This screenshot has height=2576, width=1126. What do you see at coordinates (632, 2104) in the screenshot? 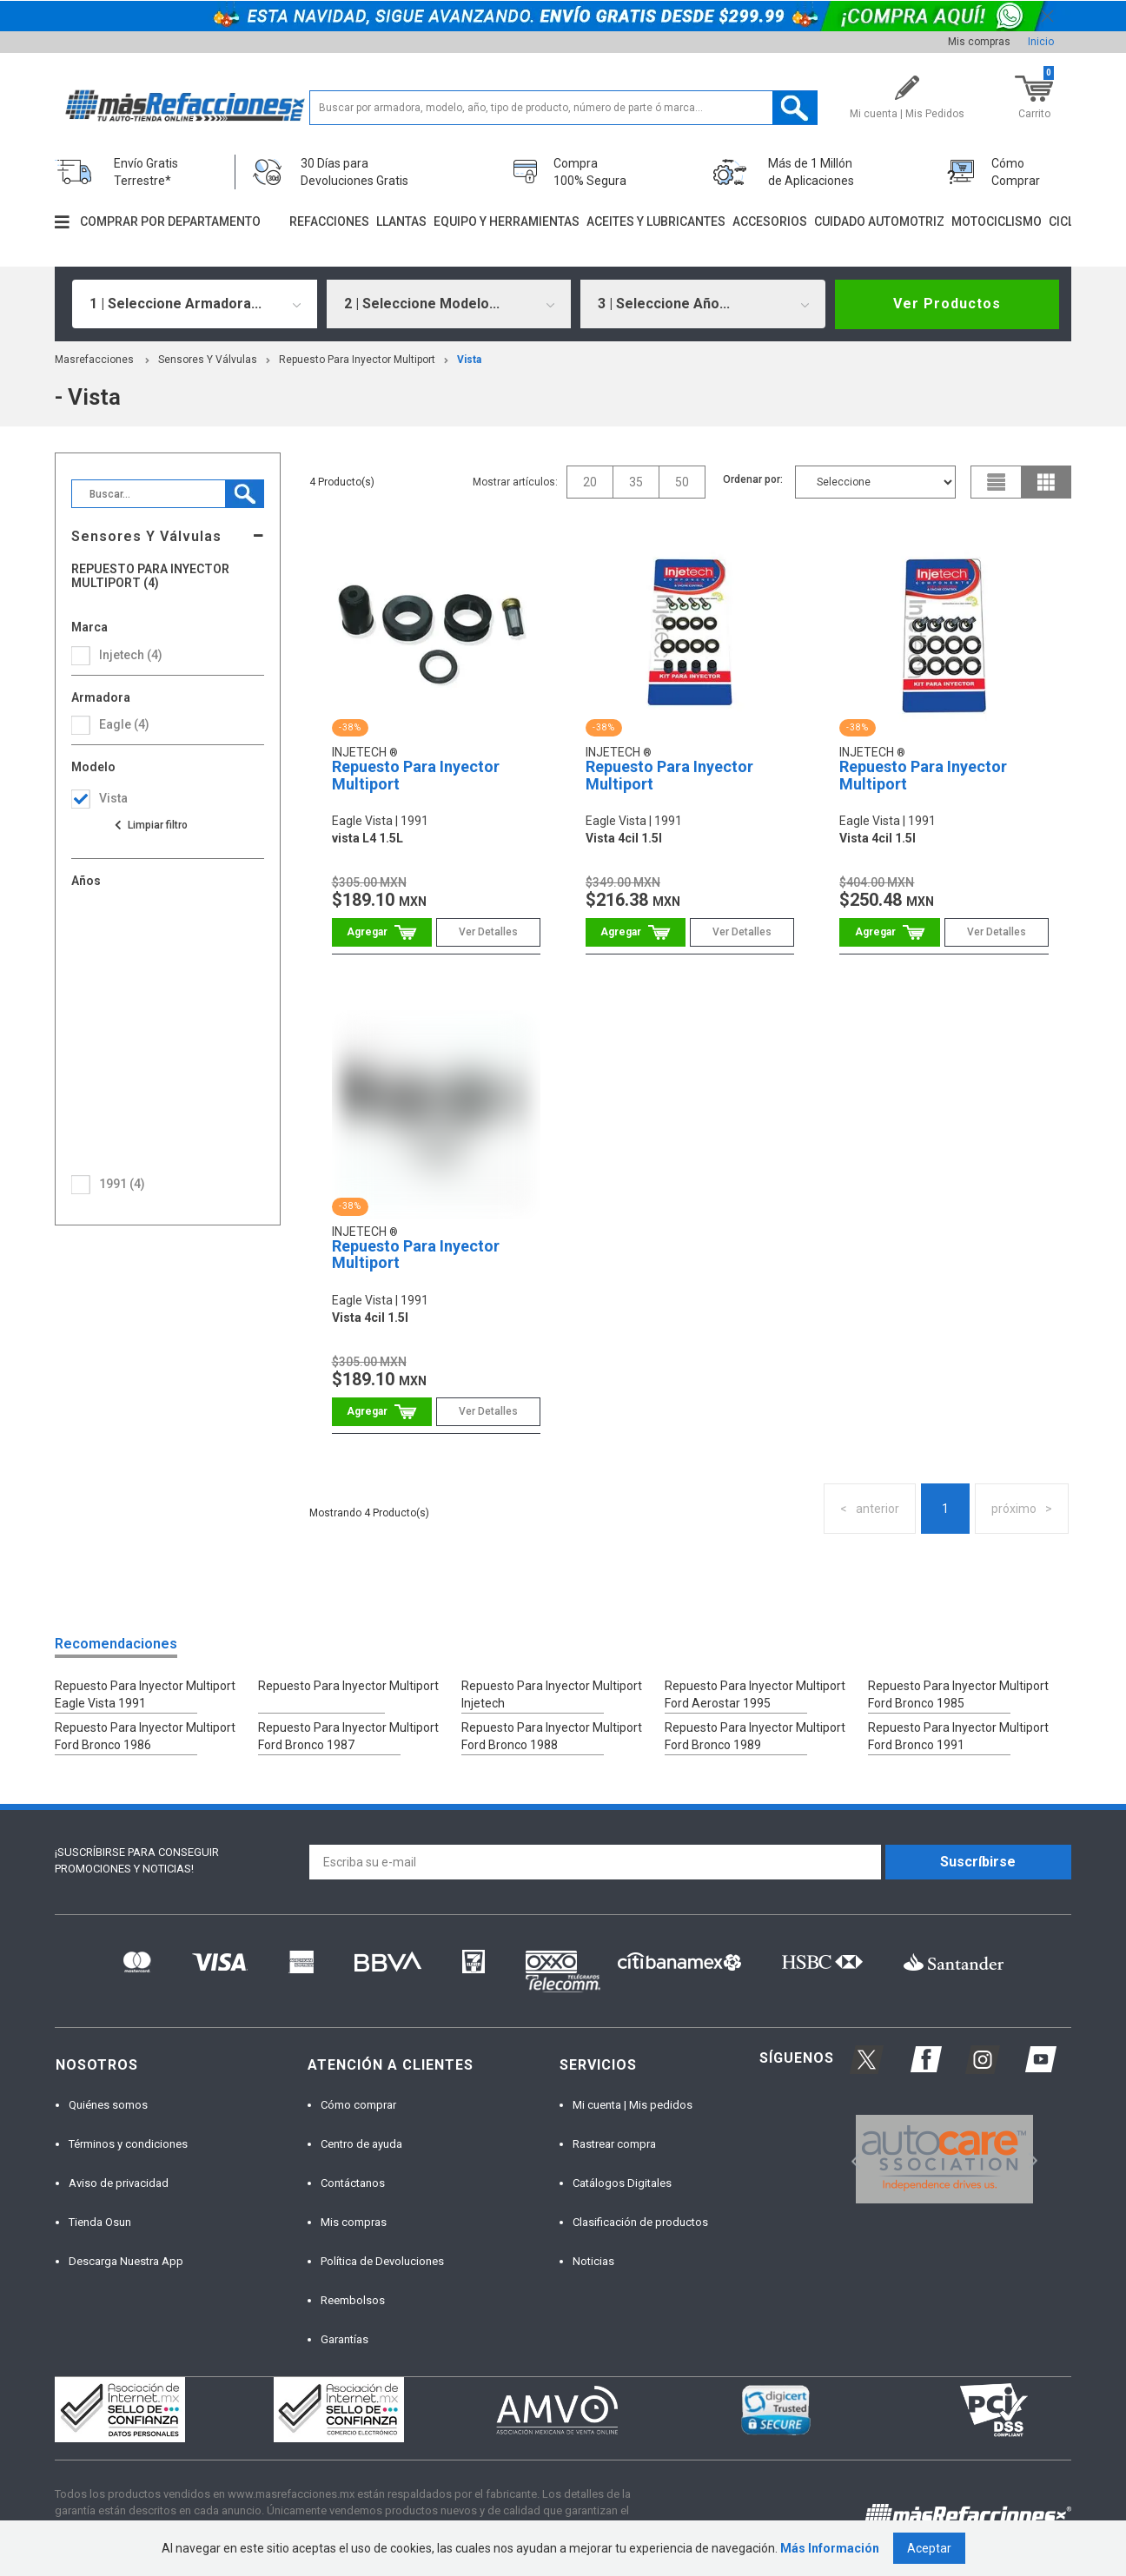
I see `Mi cuenta | Mis pedidos` at bounding box center [632, 2104].